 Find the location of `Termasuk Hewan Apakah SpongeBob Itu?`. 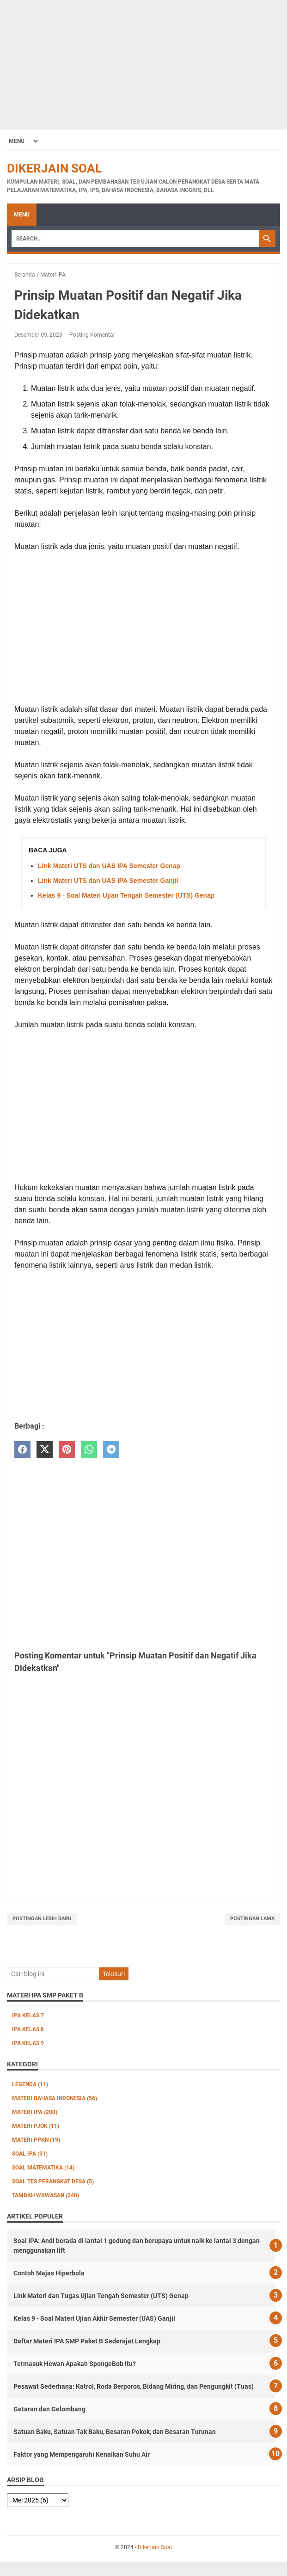

Termasuk Hewan Apakah SpongeBob Itu? is located at coordinates (74, 2363).